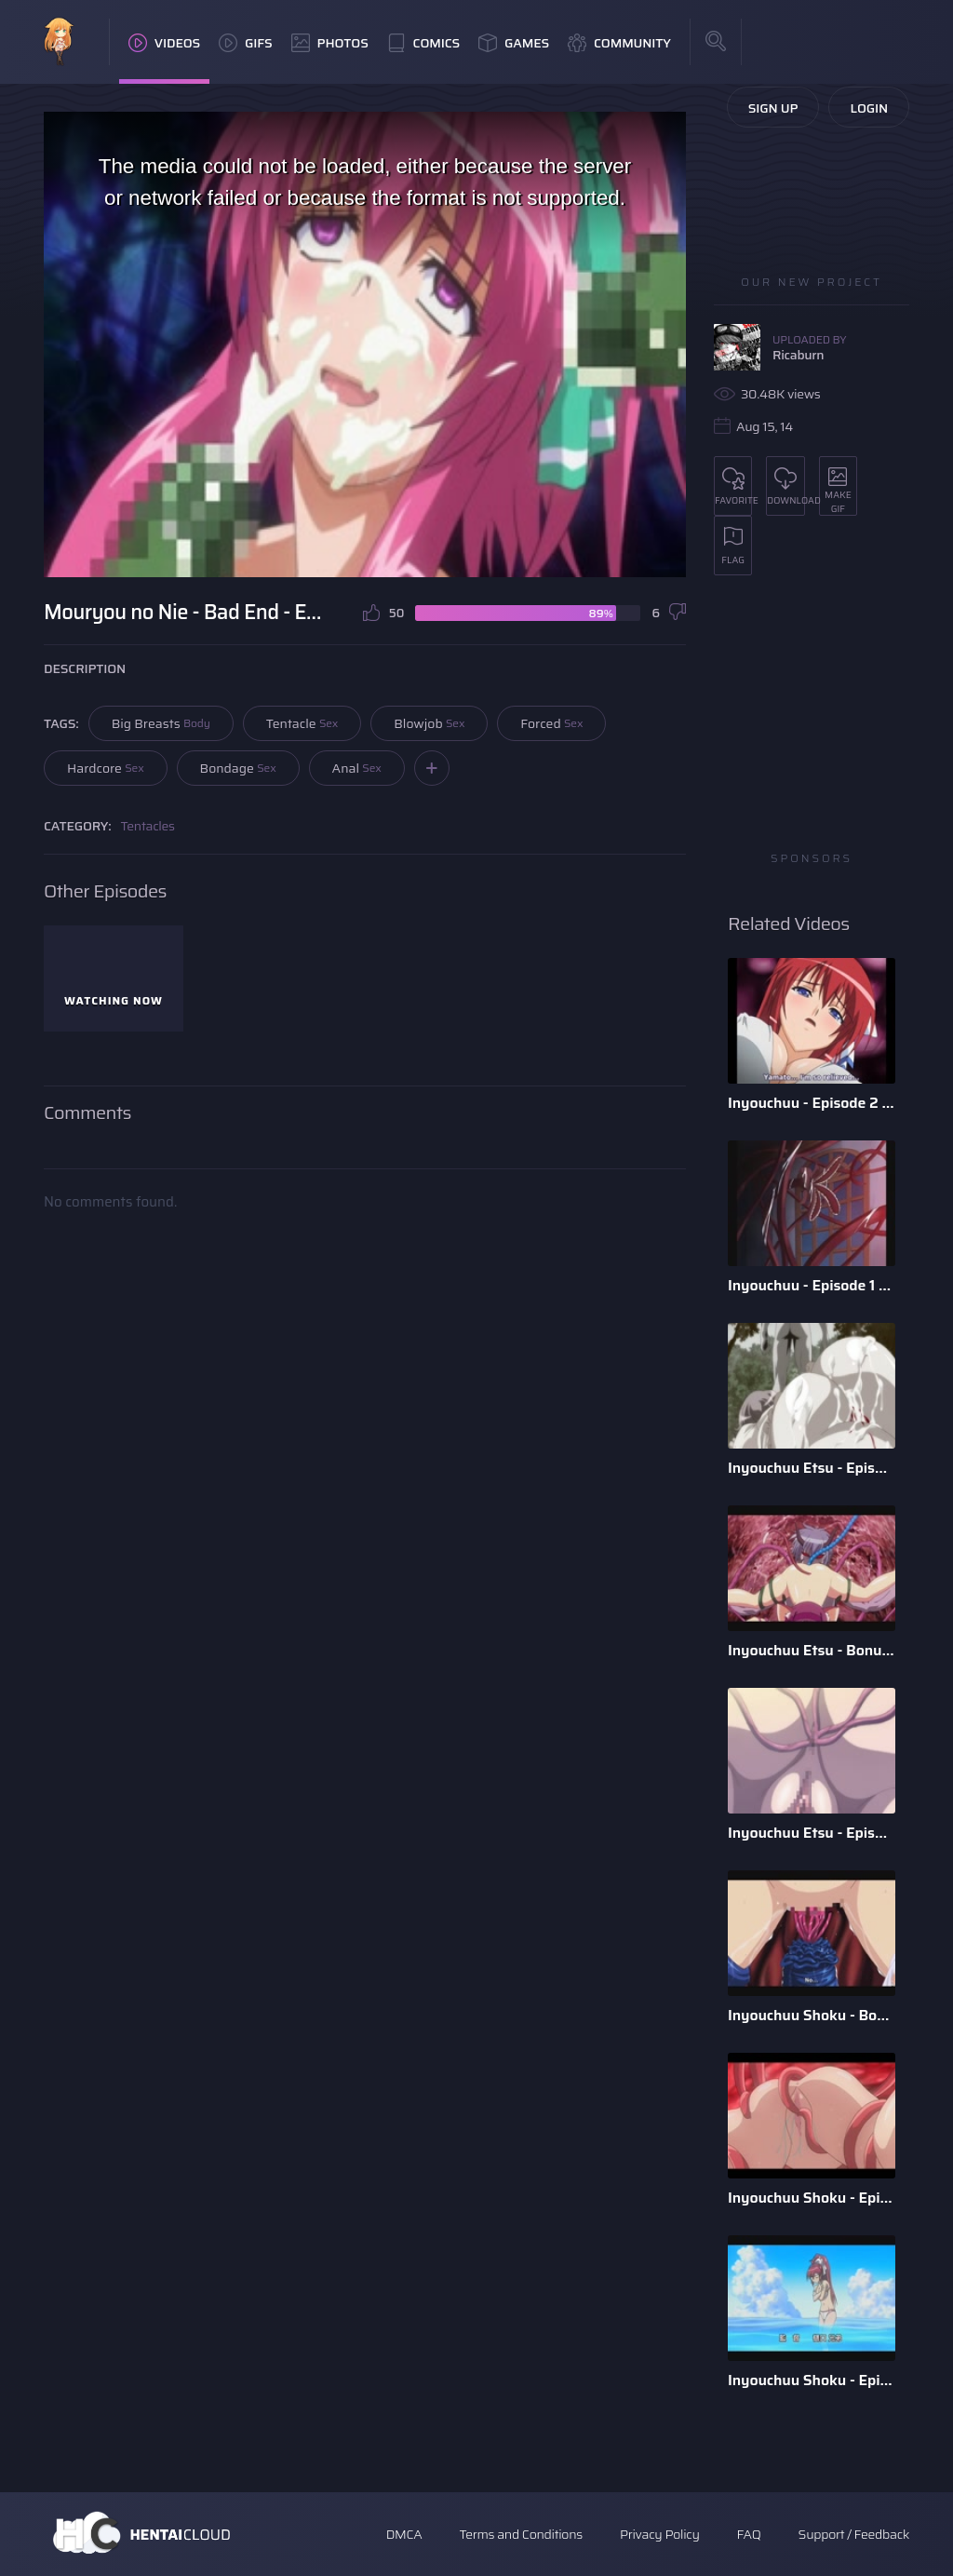  I want to click on Games, so click(513, 43).